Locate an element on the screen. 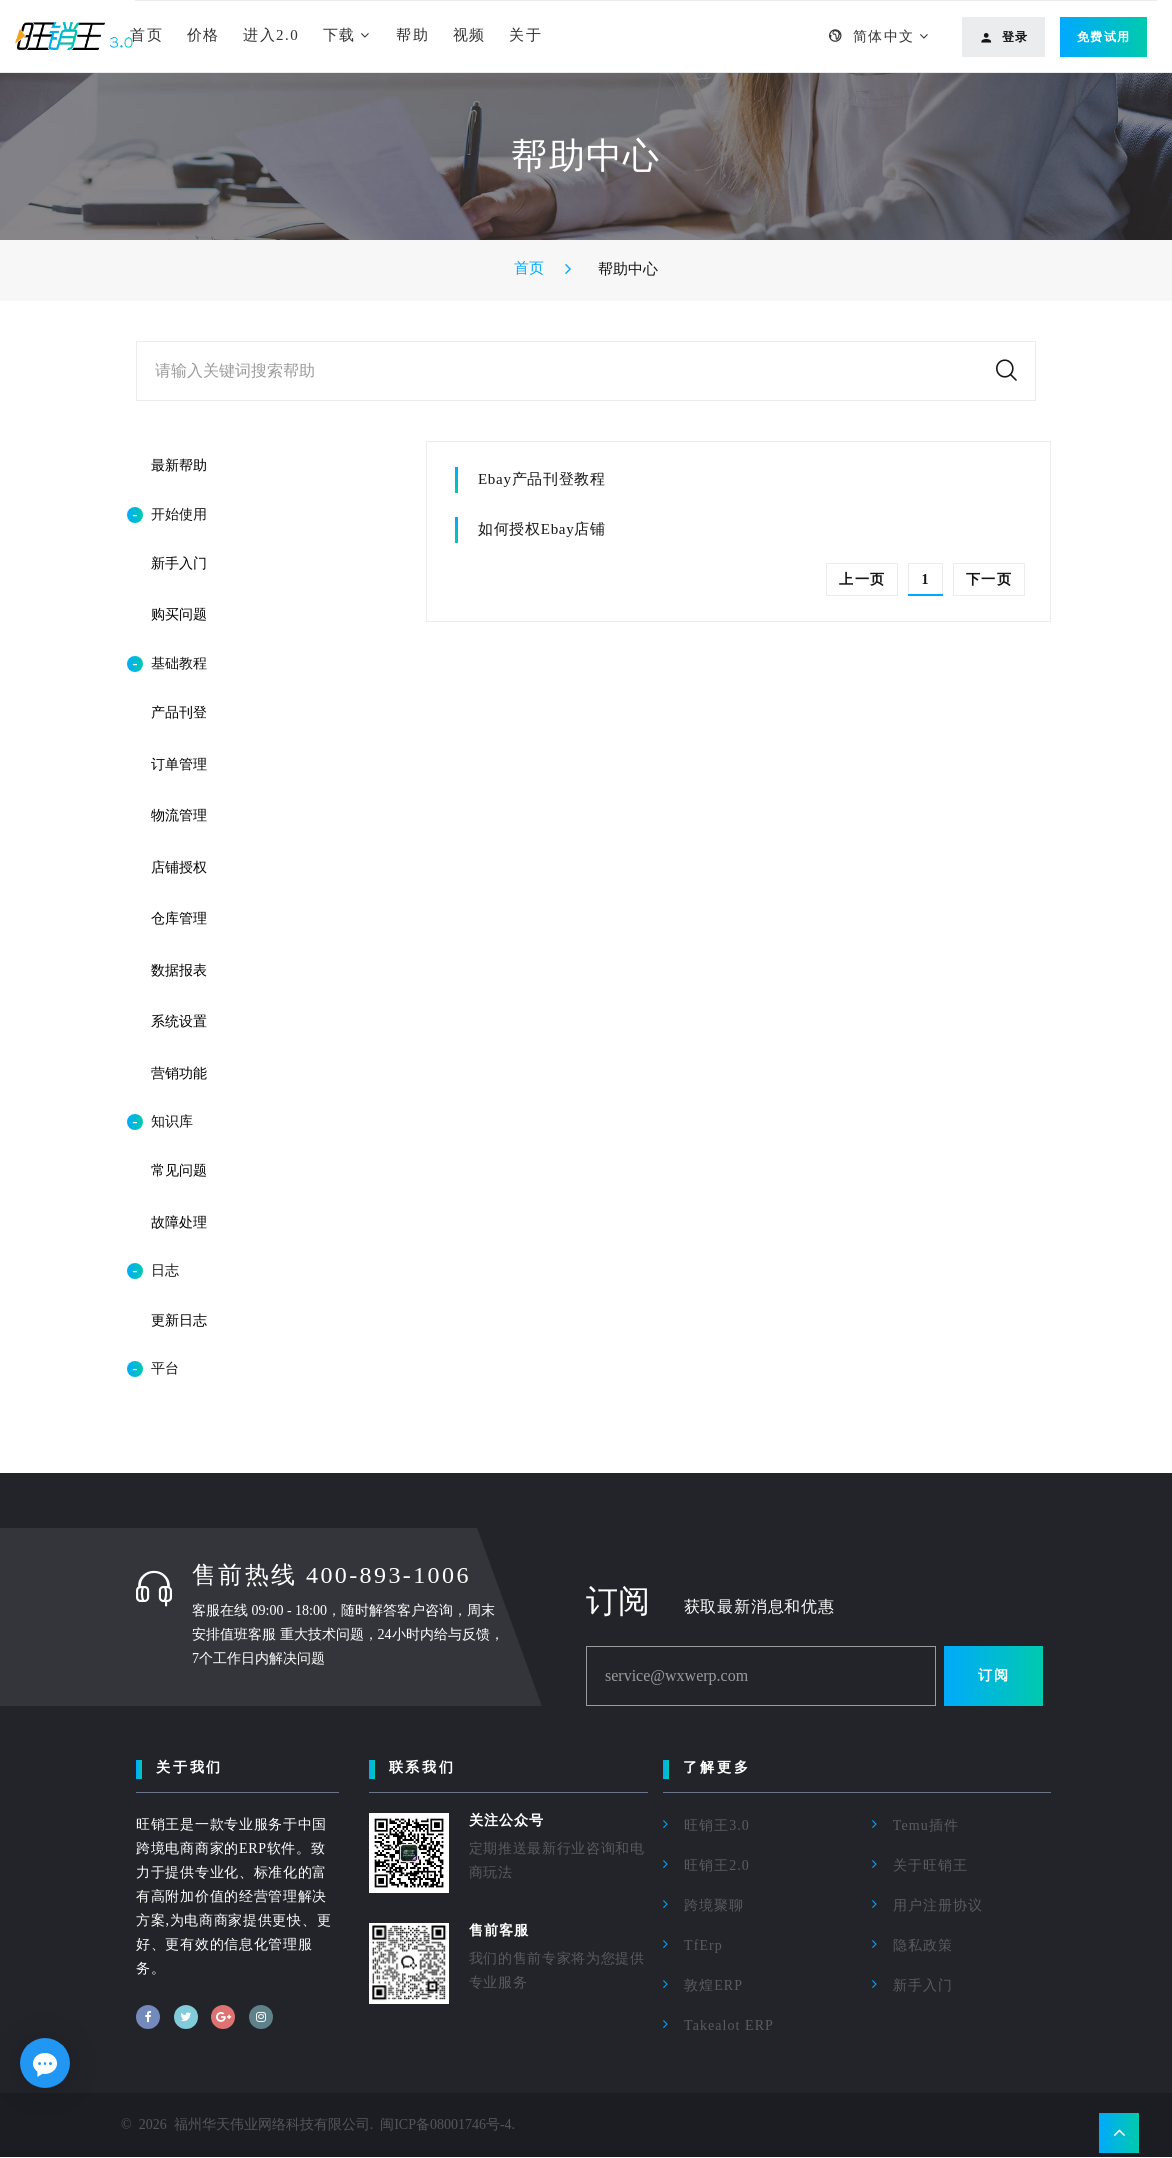 This screenshot has width=1172, height=2158. 下一页 is located at coordinates (989, 579).